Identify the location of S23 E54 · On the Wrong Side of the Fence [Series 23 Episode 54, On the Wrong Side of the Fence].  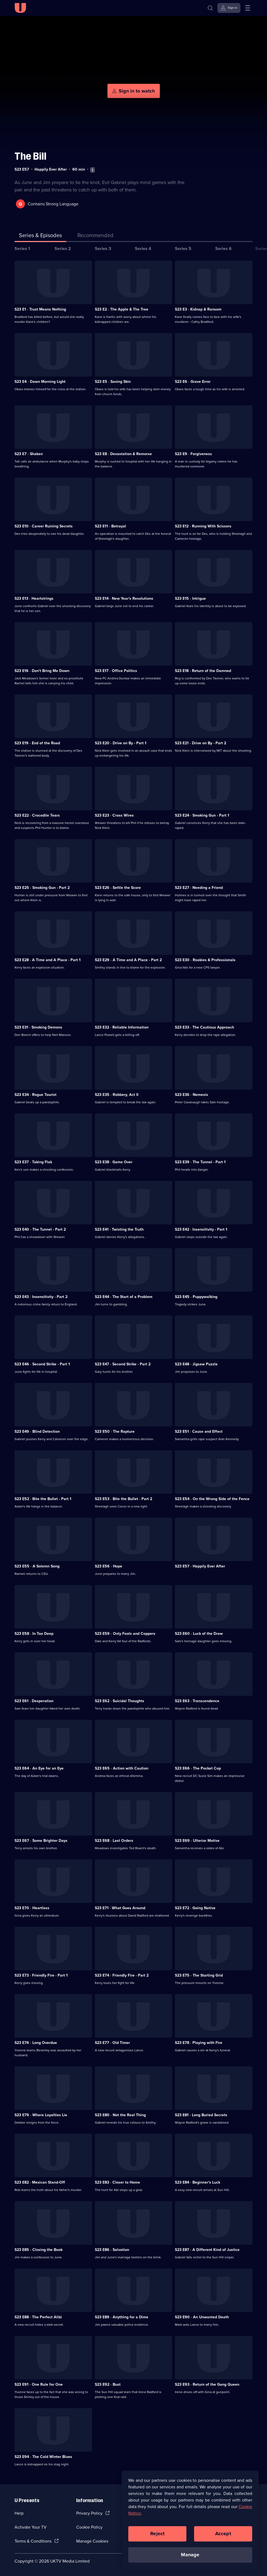
(212, 1498).